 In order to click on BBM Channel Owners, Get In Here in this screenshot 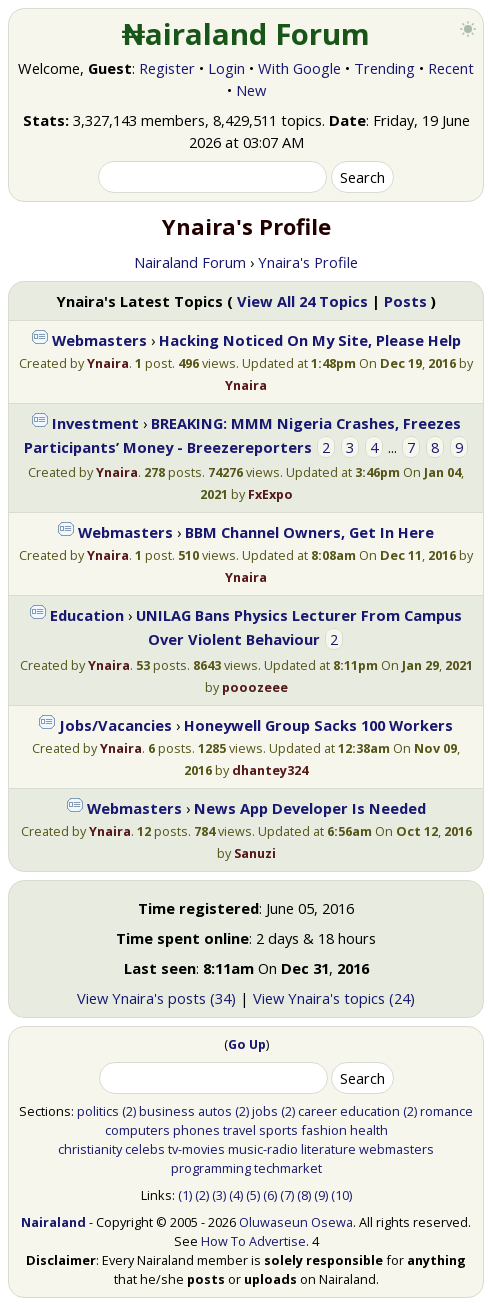, I will do `click(309, 532)`.